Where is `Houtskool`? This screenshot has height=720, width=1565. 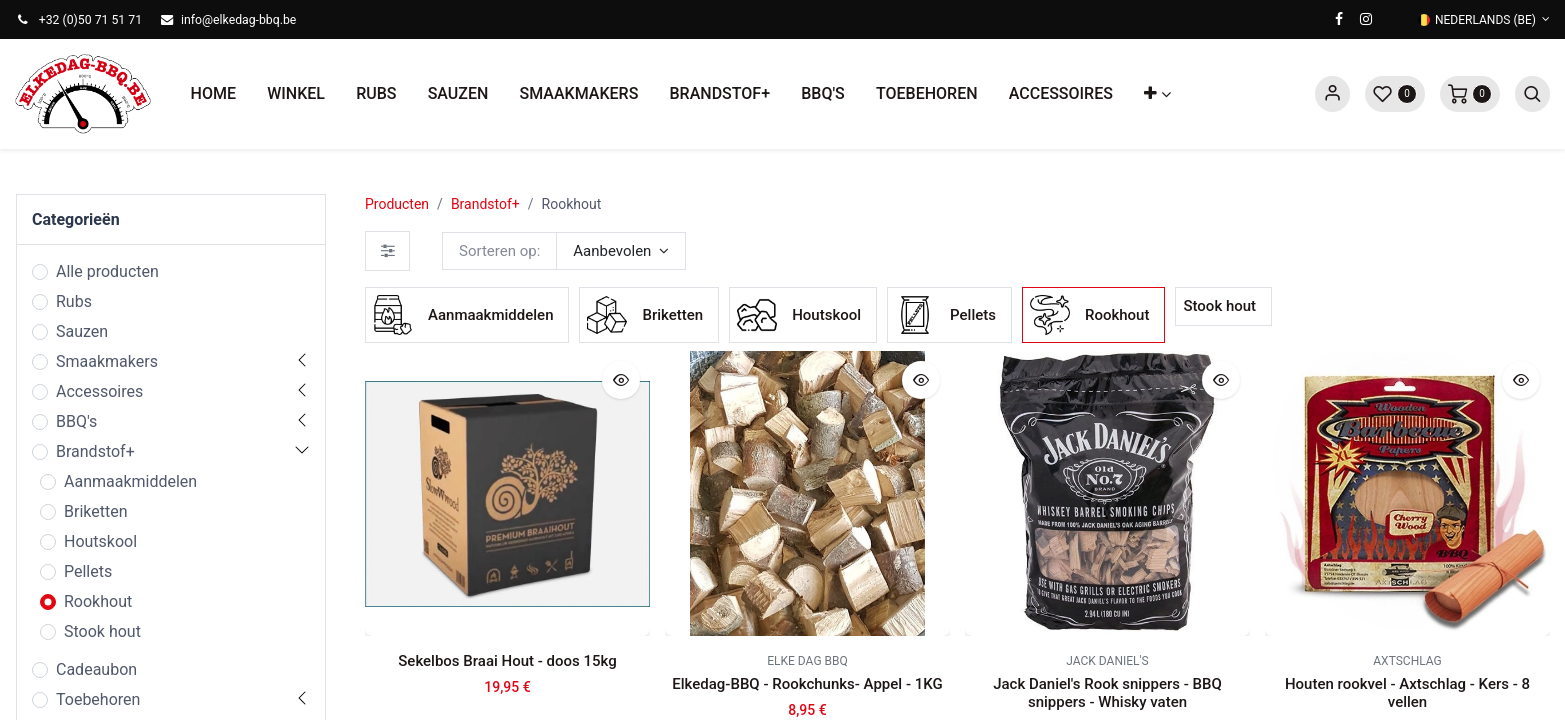 Houtskool is located at coordinates (100, 541).